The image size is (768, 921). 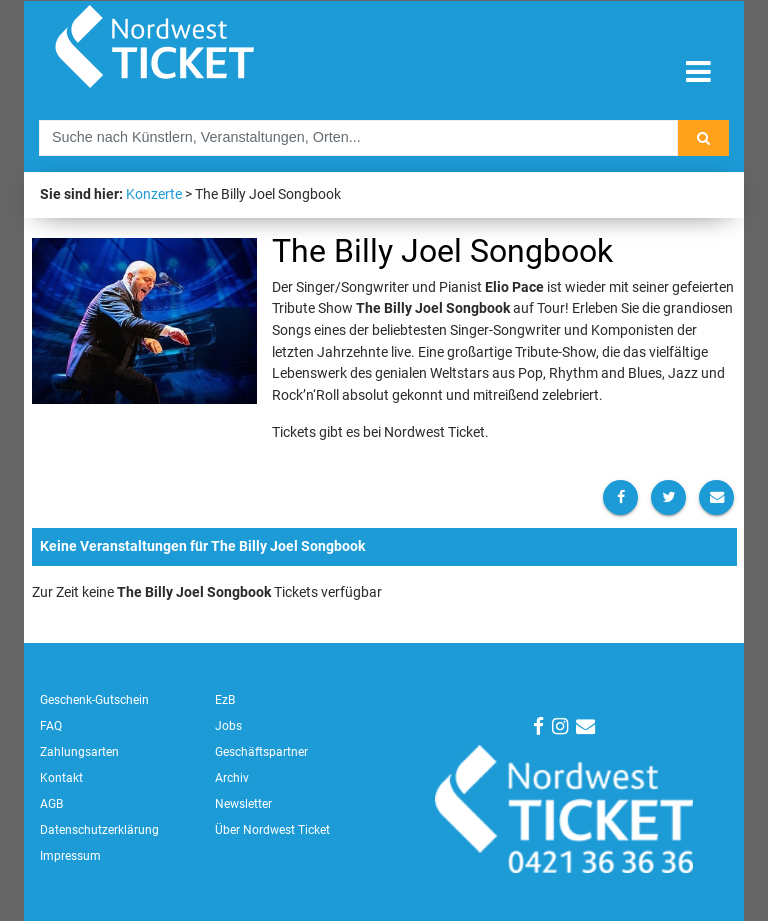 What do you see at coordinates (51, 726) in the screenshot?
I see `FAQ` at bounding box center [51, 726].